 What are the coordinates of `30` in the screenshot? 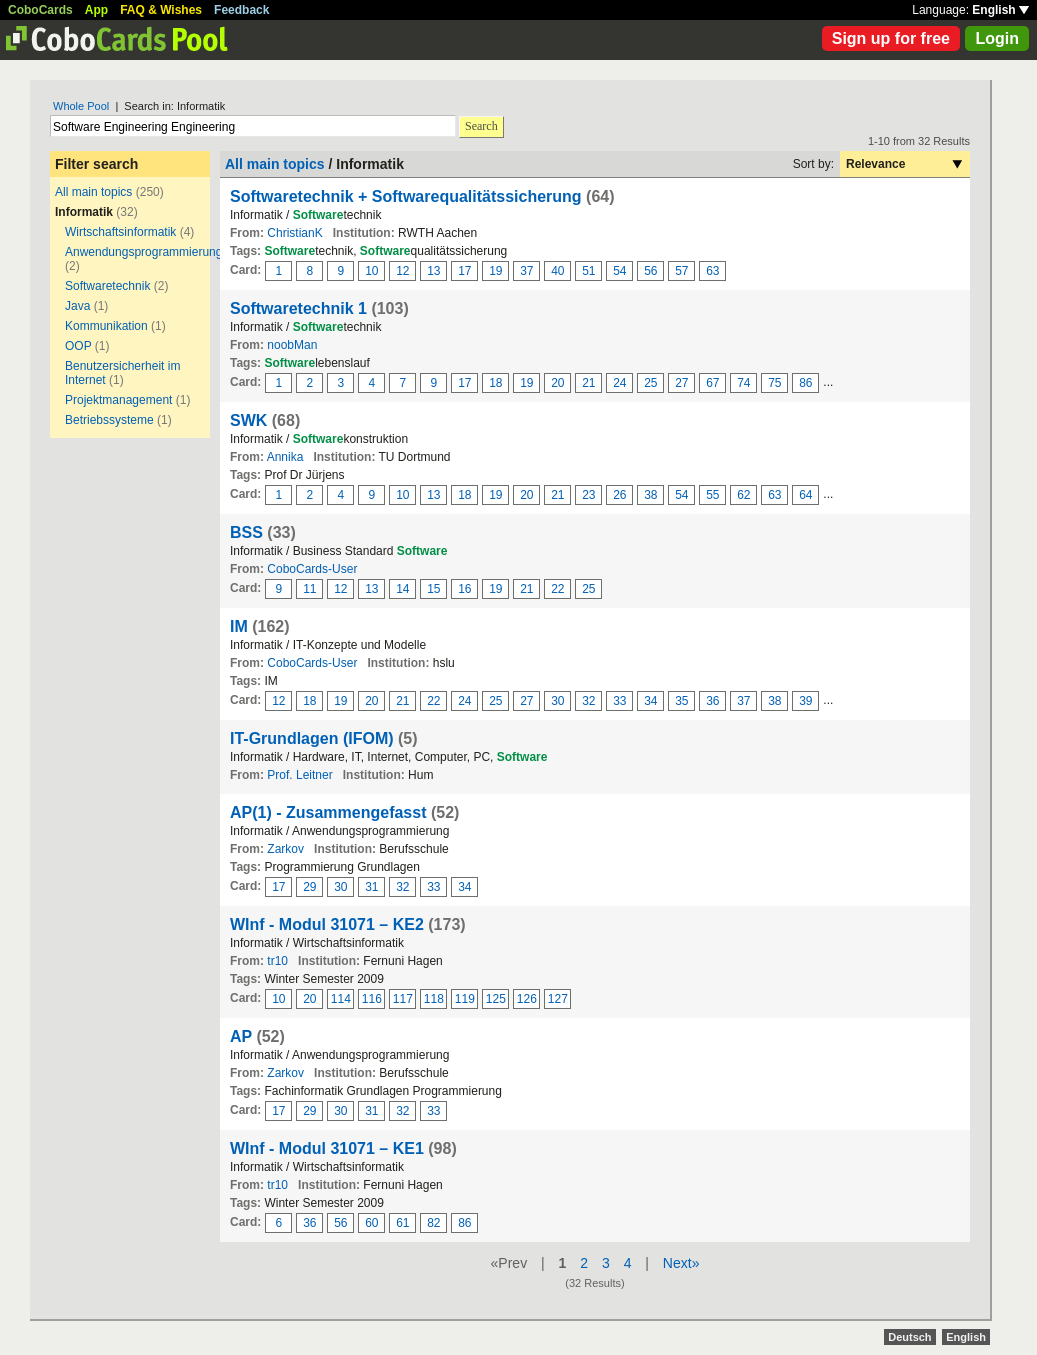 It's located at (557, 701).